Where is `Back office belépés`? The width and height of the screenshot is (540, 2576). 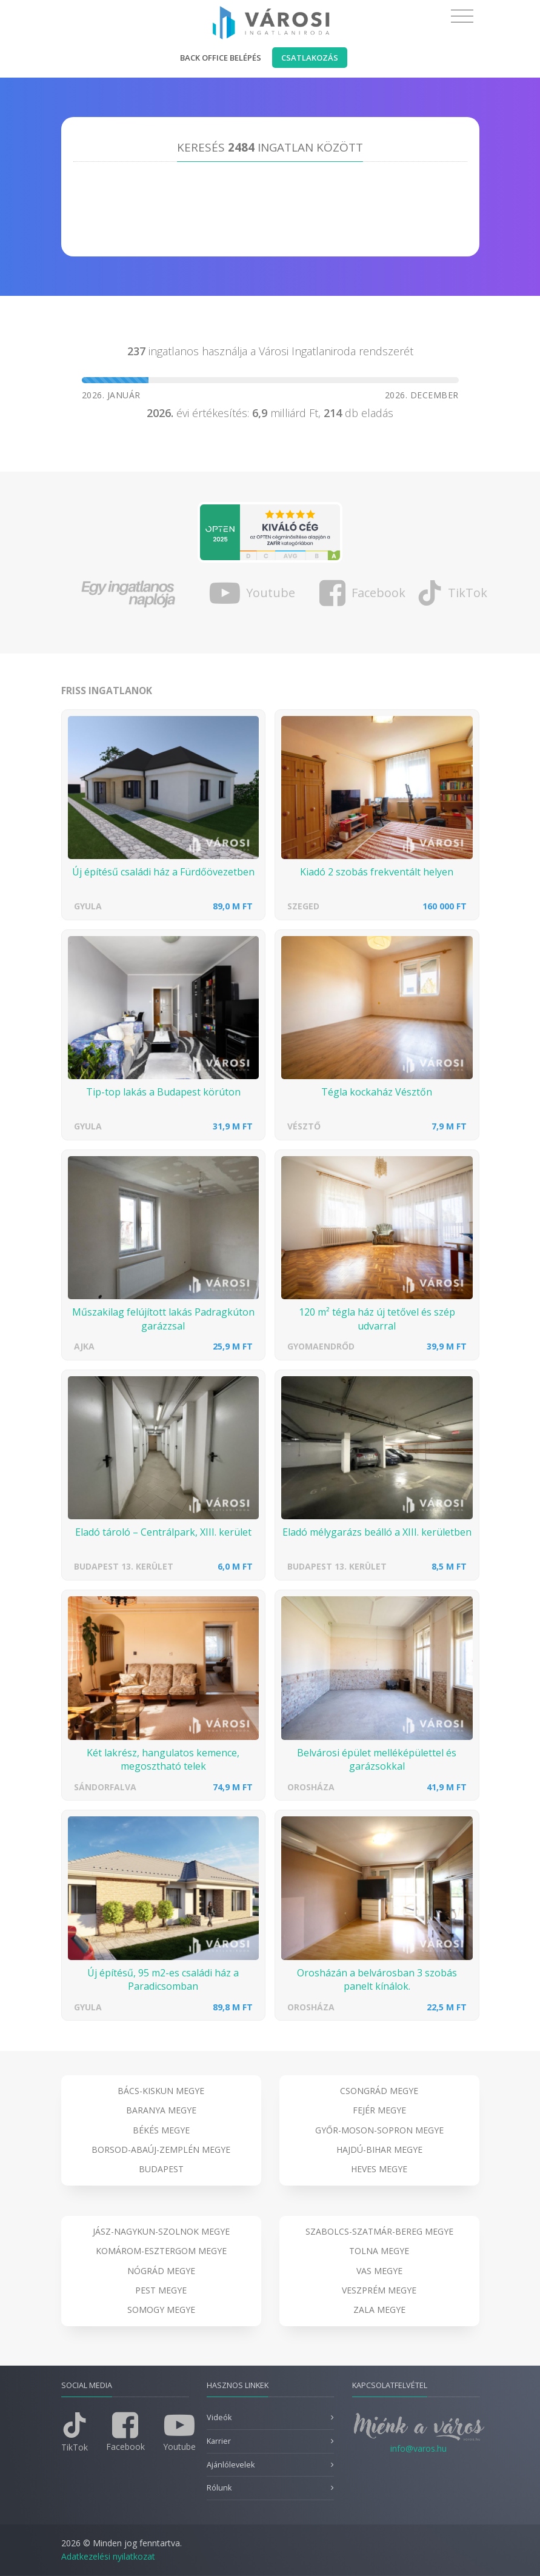
Back office belépés is located at coordinates (220, 57).